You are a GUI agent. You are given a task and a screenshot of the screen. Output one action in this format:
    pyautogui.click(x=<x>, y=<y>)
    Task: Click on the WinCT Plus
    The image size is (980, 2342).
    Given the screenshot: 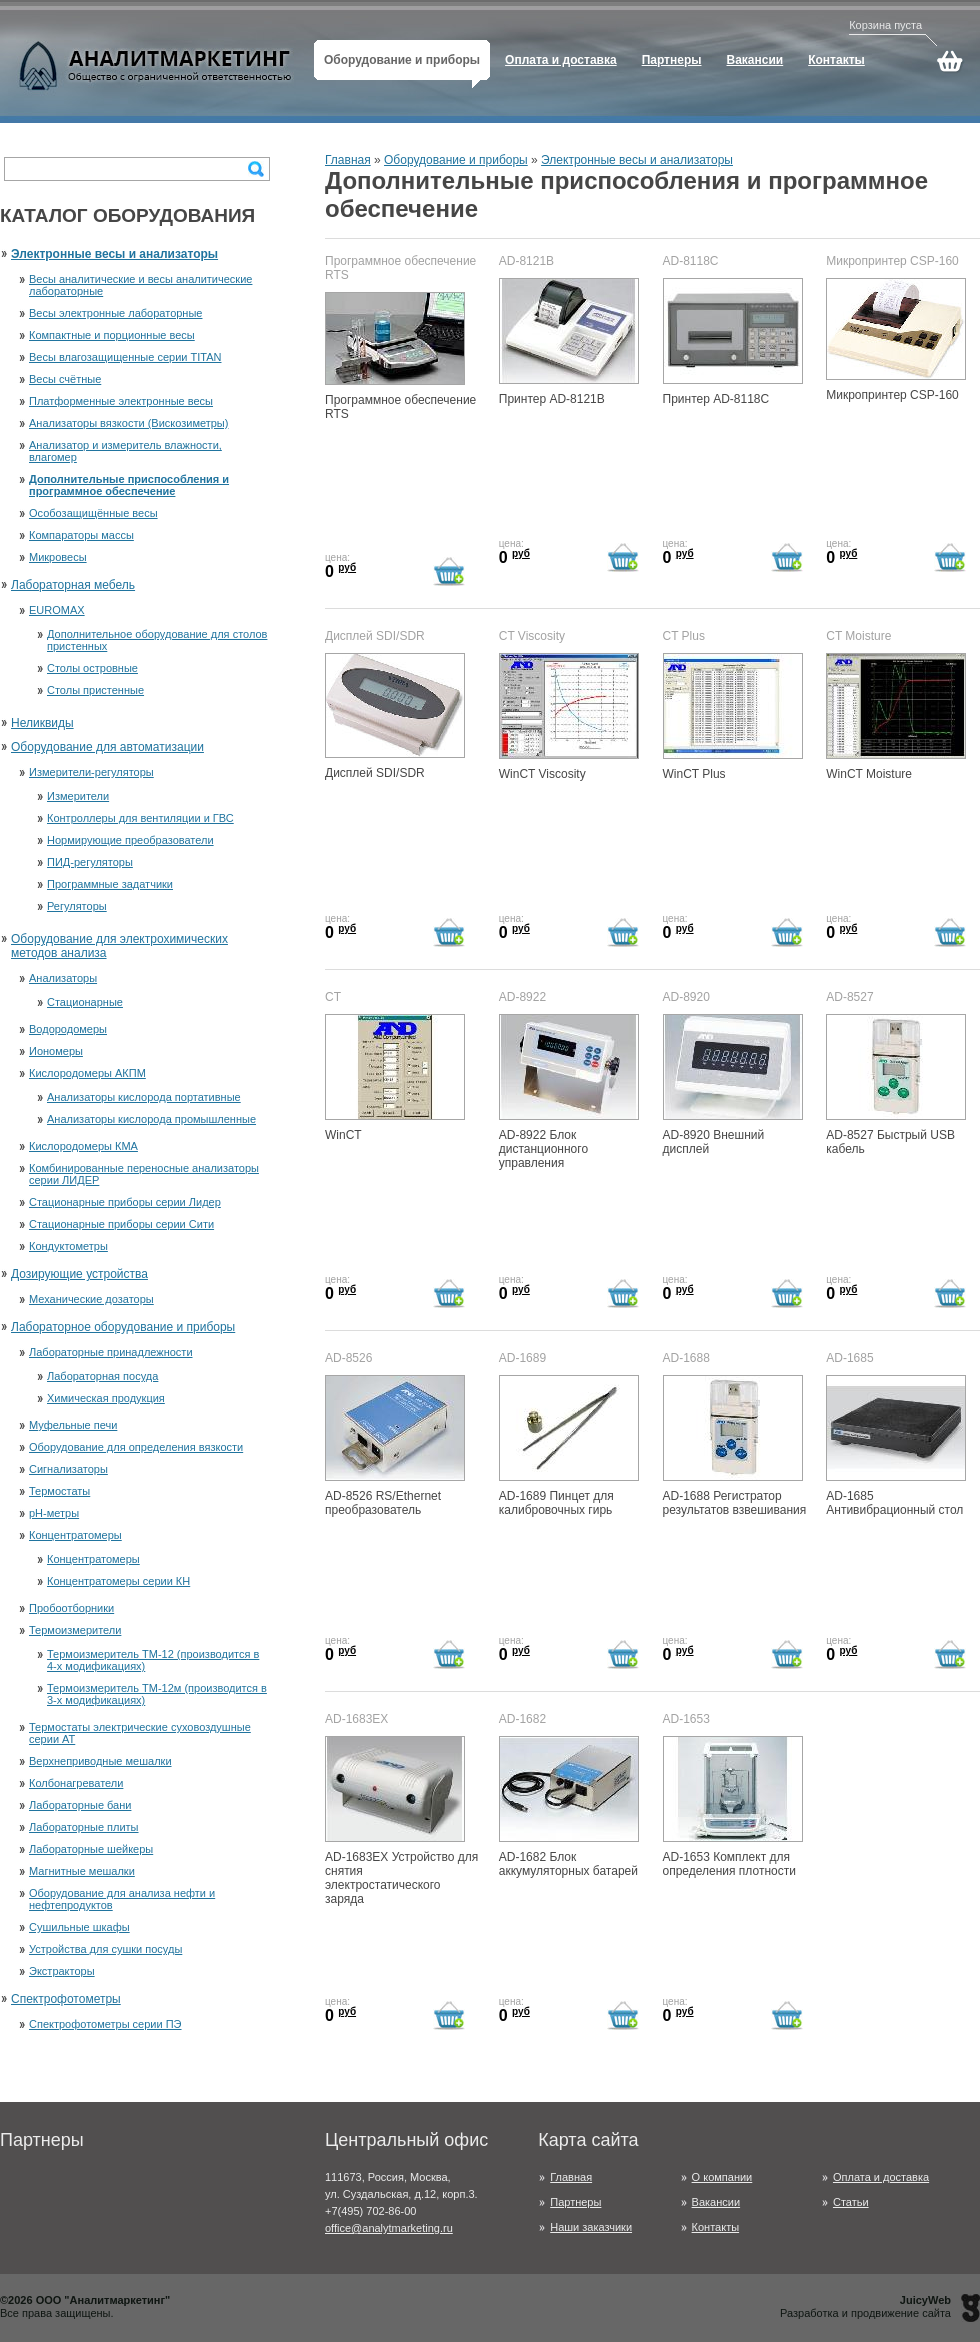 What is the action you would take?
    pyautogui.click(x=733, y=717)
    